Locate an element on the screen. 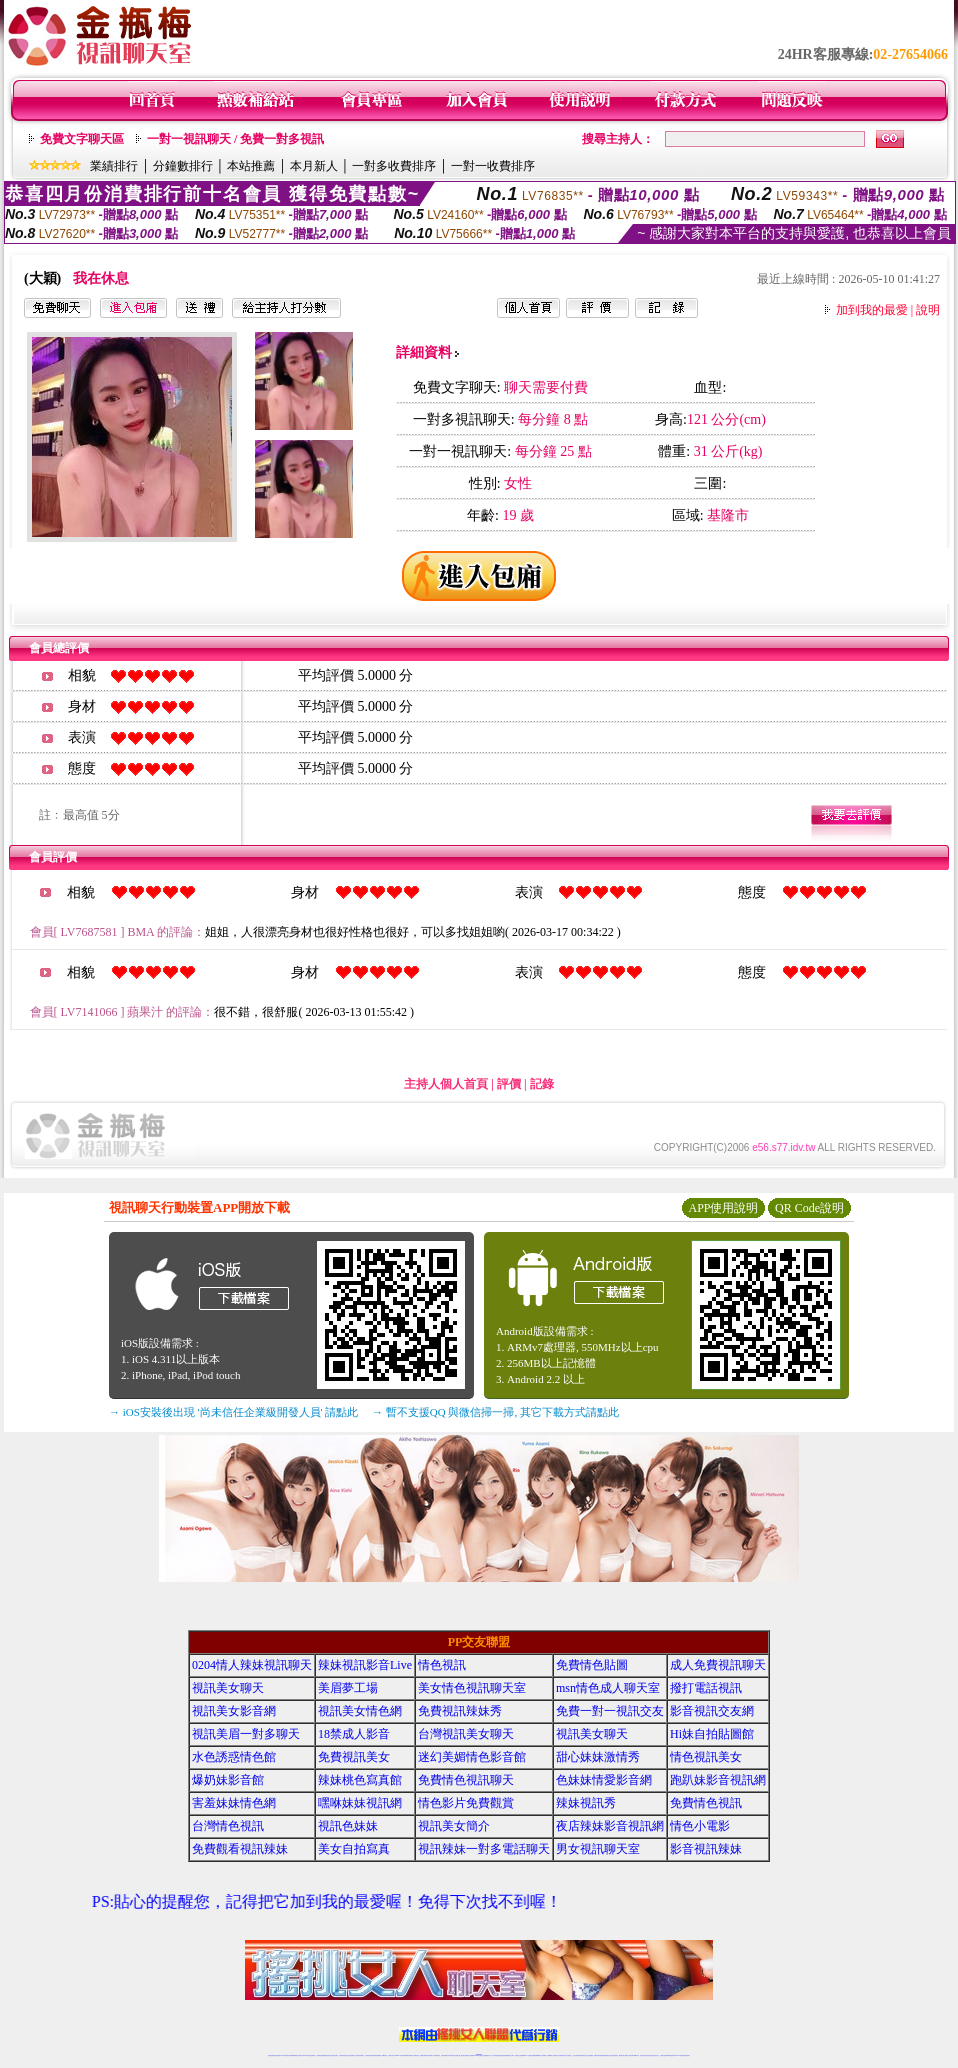  台灣girl視訊辣妹 is located at coordinates (635, 2055).